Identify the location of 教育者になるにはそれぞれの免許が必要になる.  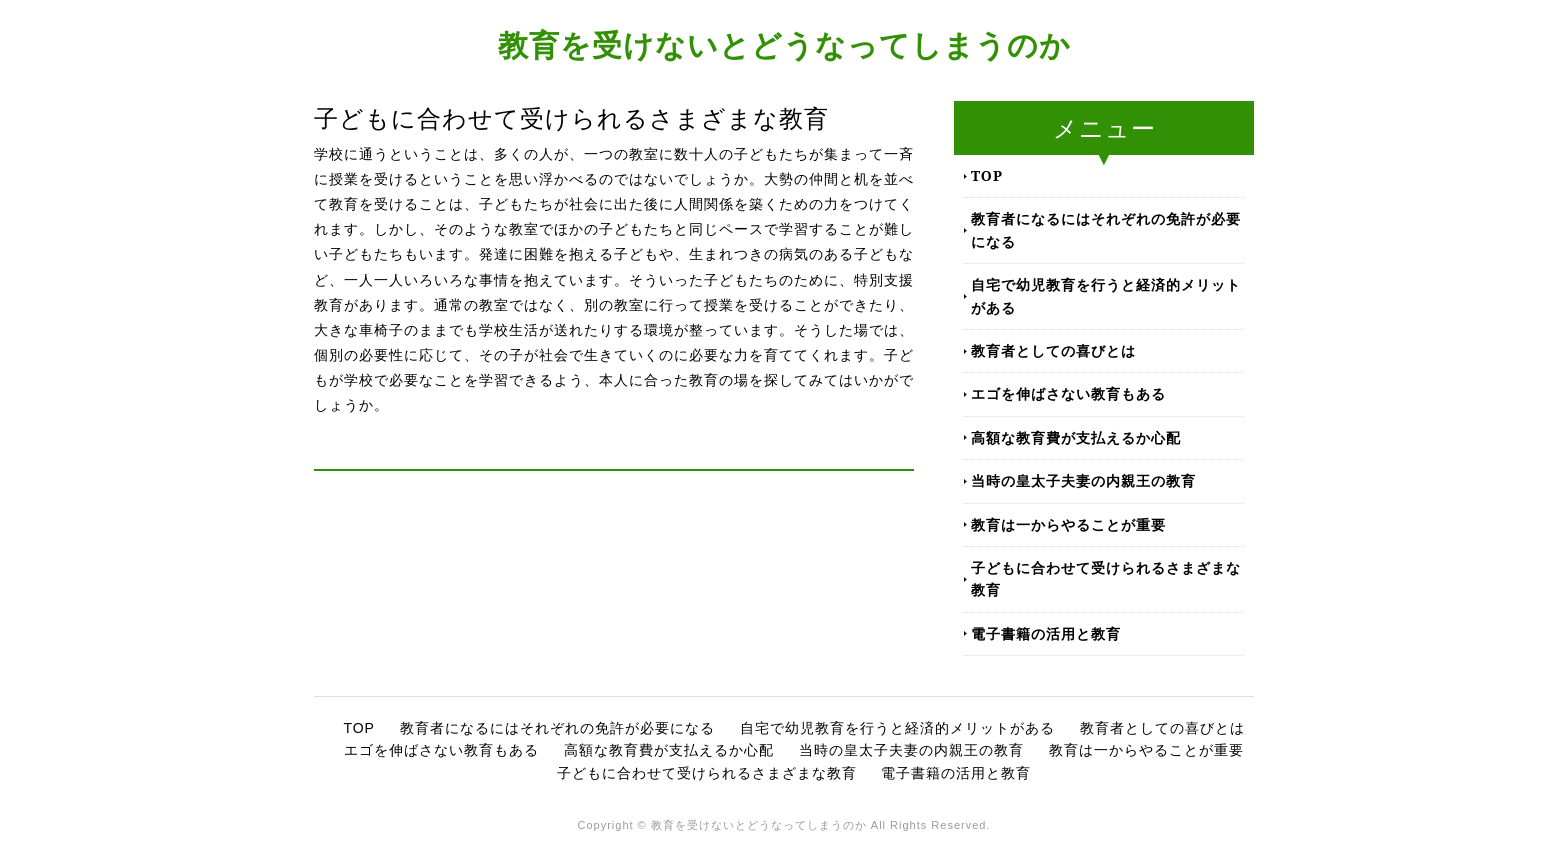
(1106, 229).